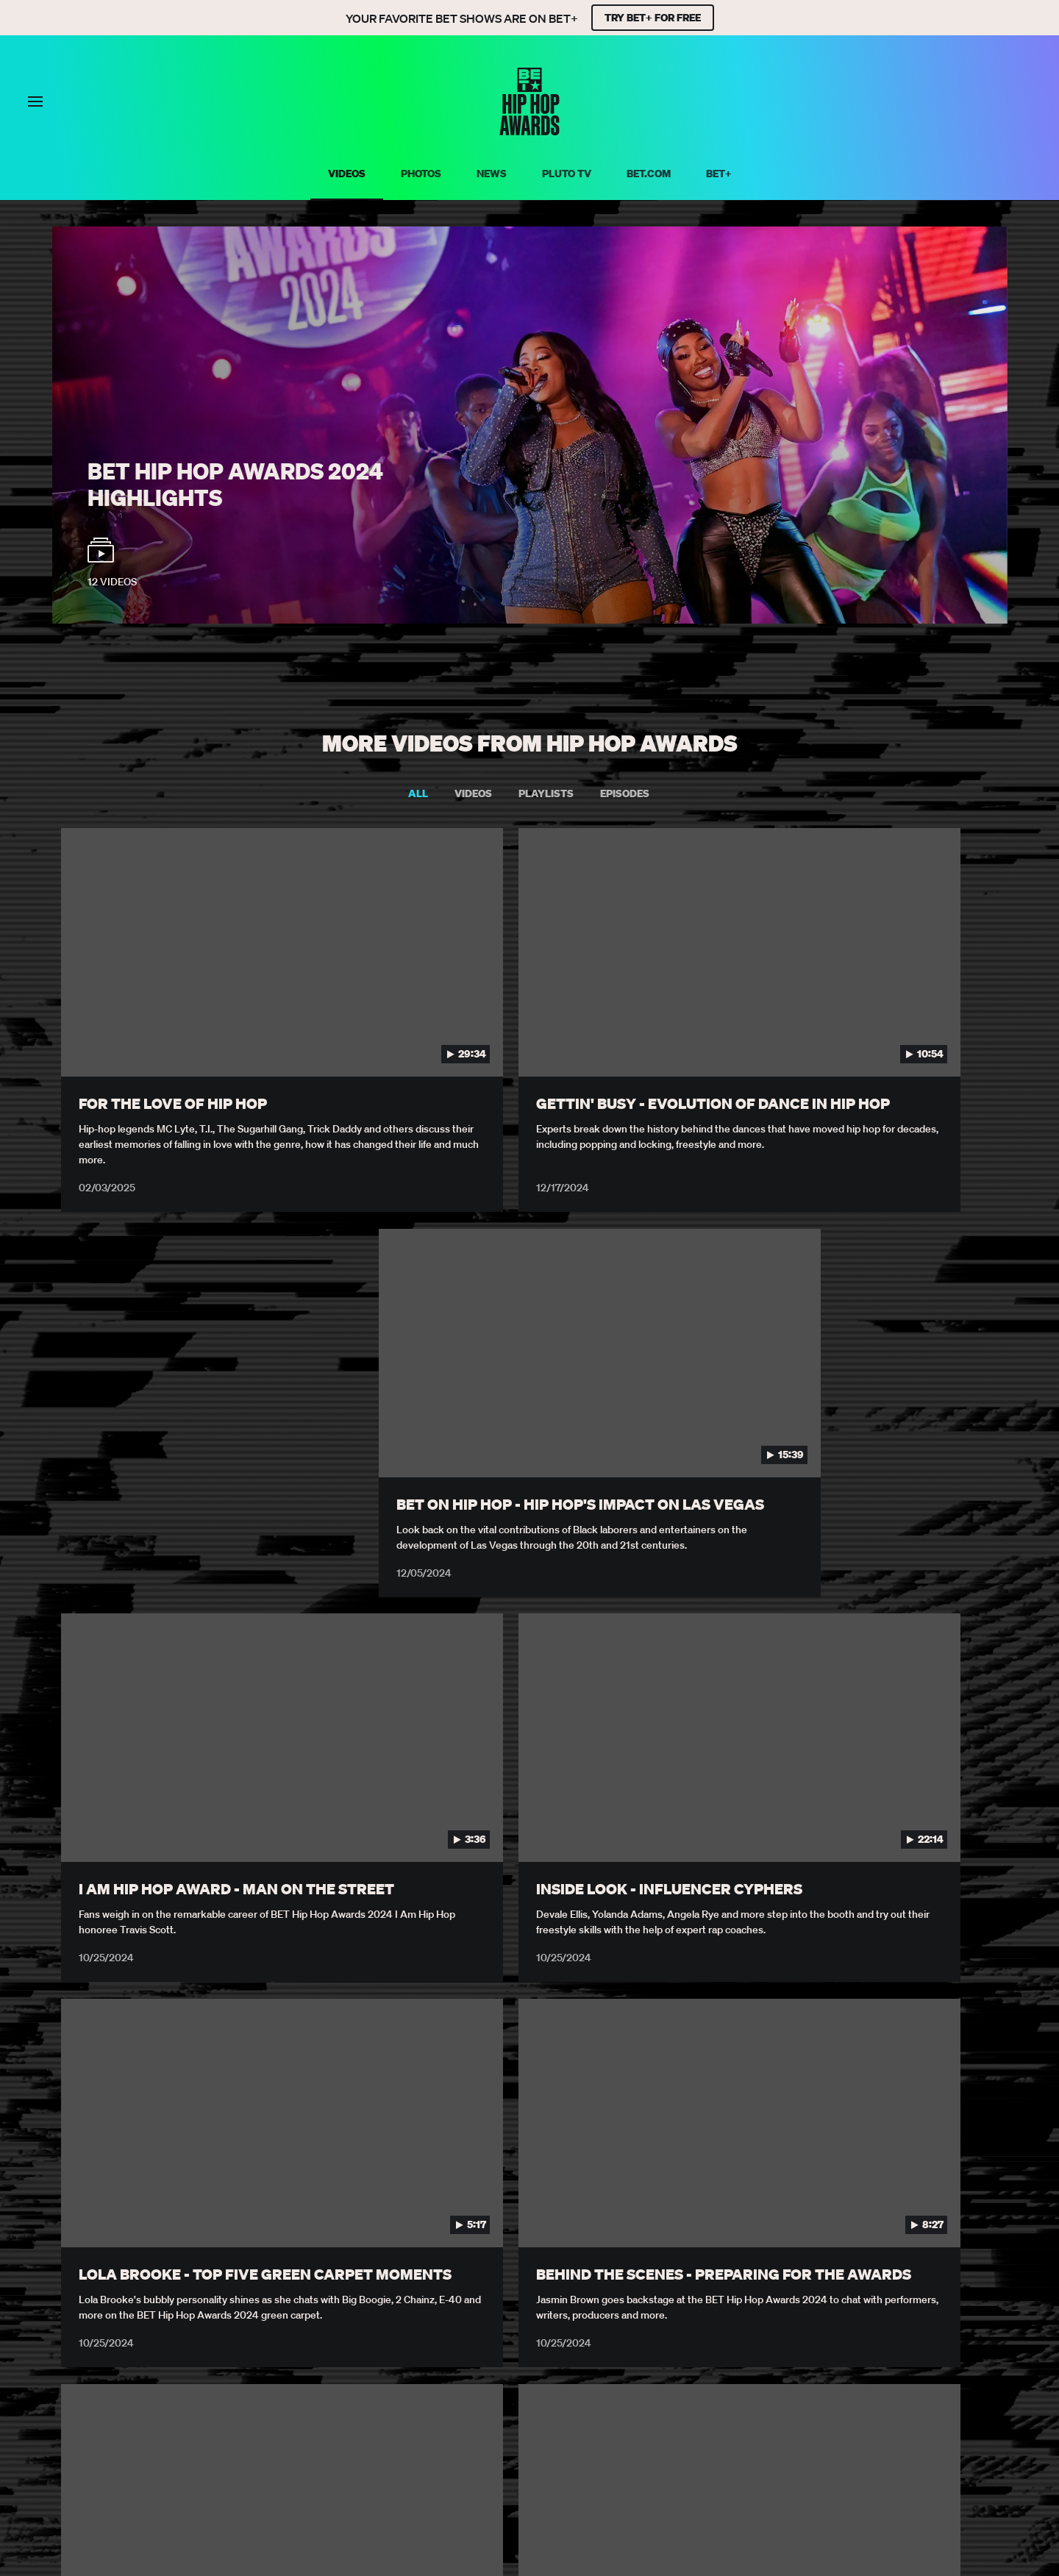 This screenshot has height=2576, width=1059. What do you see at coordinates (473, 794) in the screenshot?
I see `Videos [tab]` at bounding box center [473, 794].